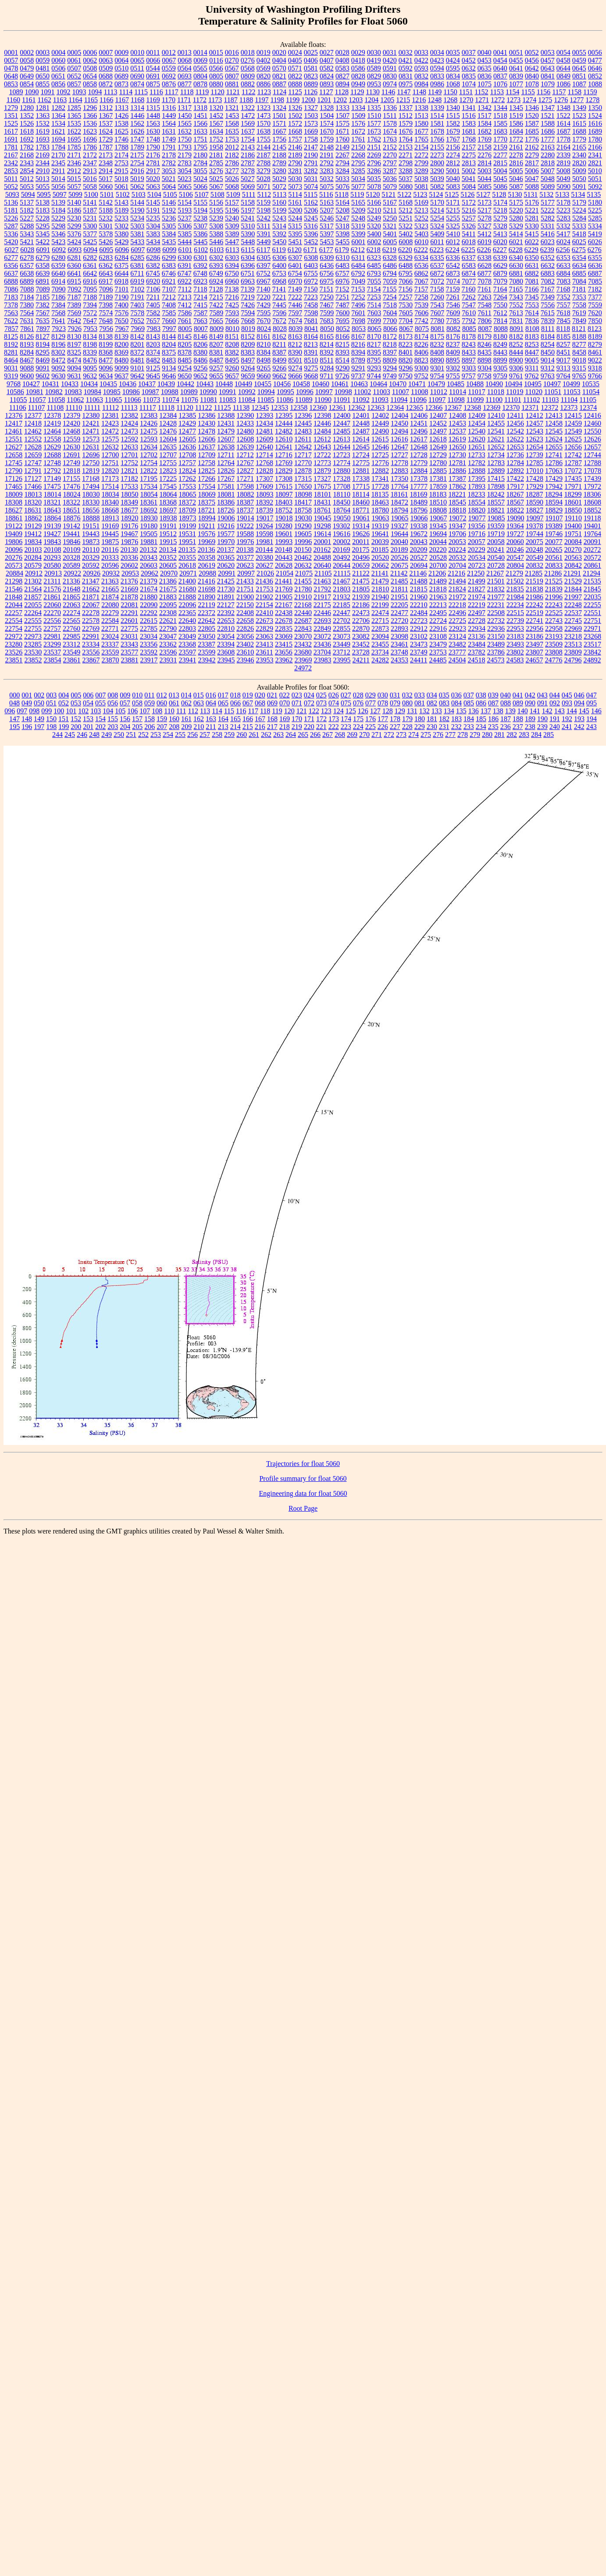 This screenshot has height=2576, width=606. I want to click on 19644, so click(399, 533).